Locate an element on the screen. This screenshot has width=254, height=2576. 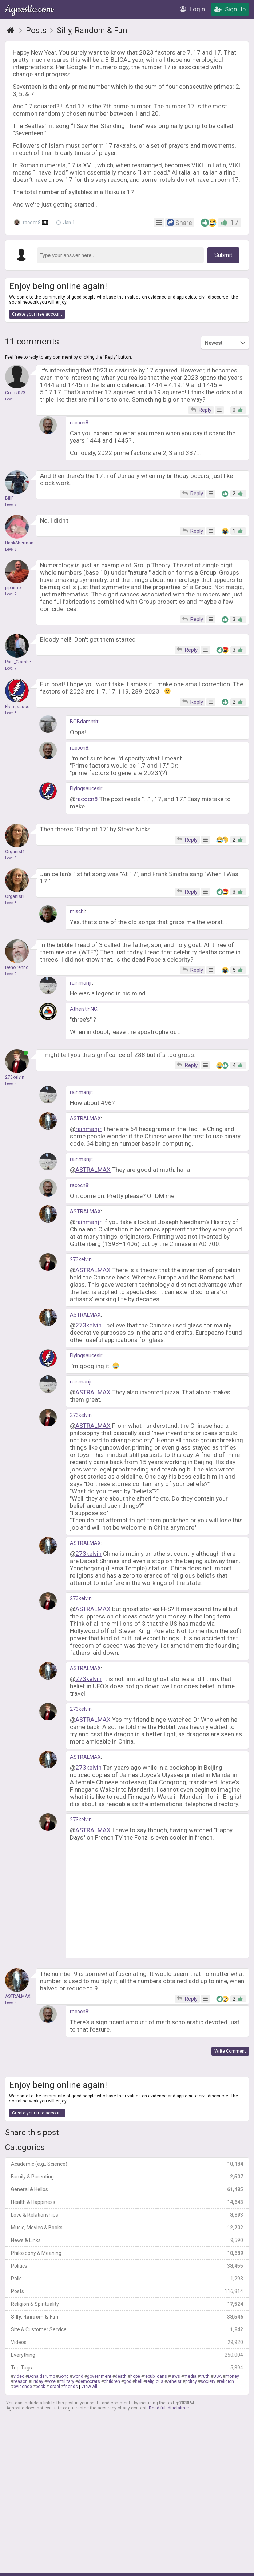
DonaldTrump is located at coordinates (41, 2376).